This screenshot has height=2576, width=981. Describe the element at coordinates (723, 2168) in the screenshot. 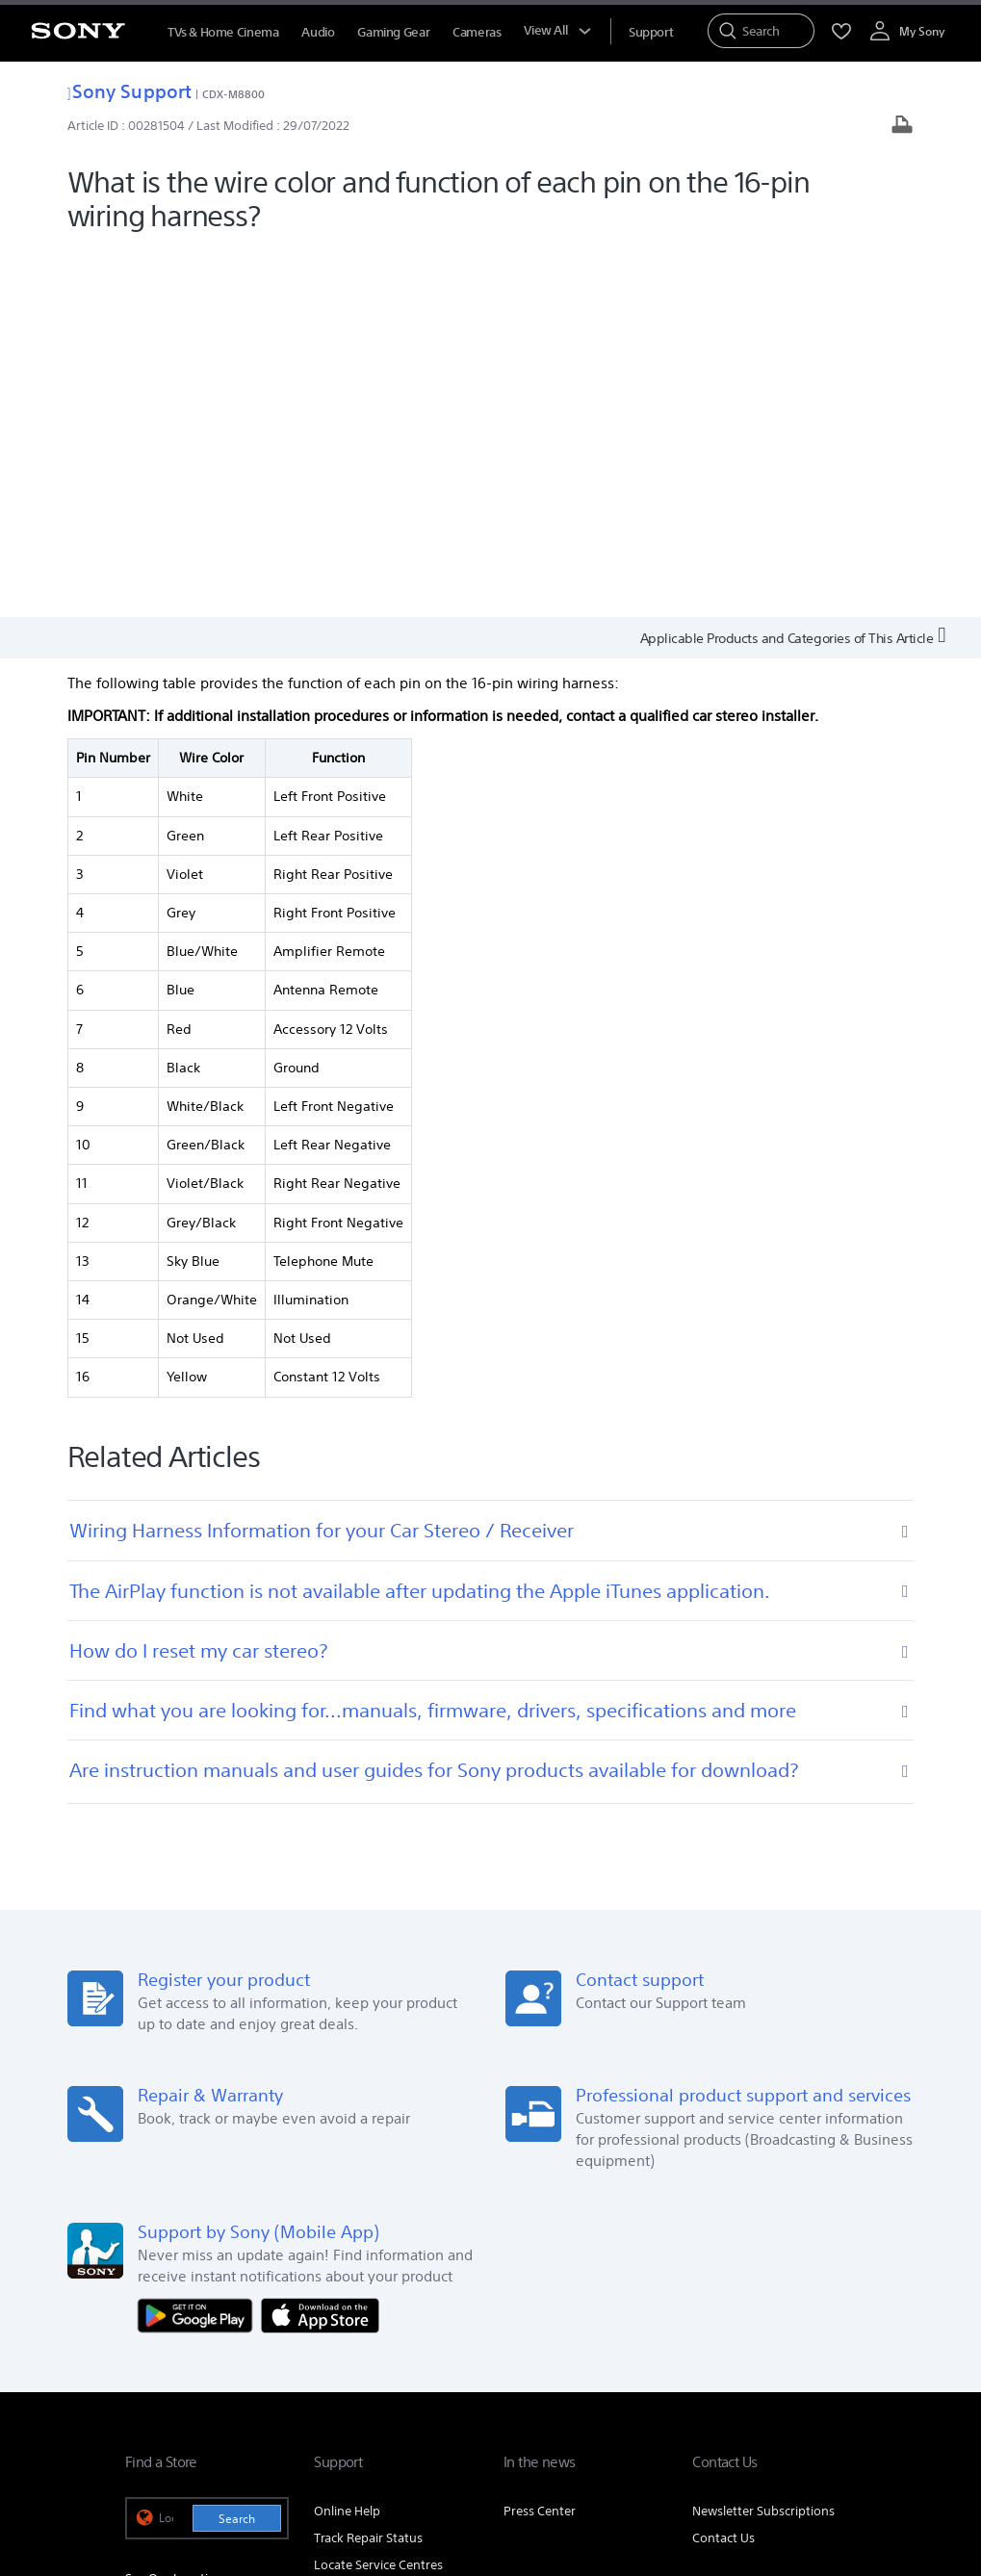

I see `Contact Us [link]` at that location.